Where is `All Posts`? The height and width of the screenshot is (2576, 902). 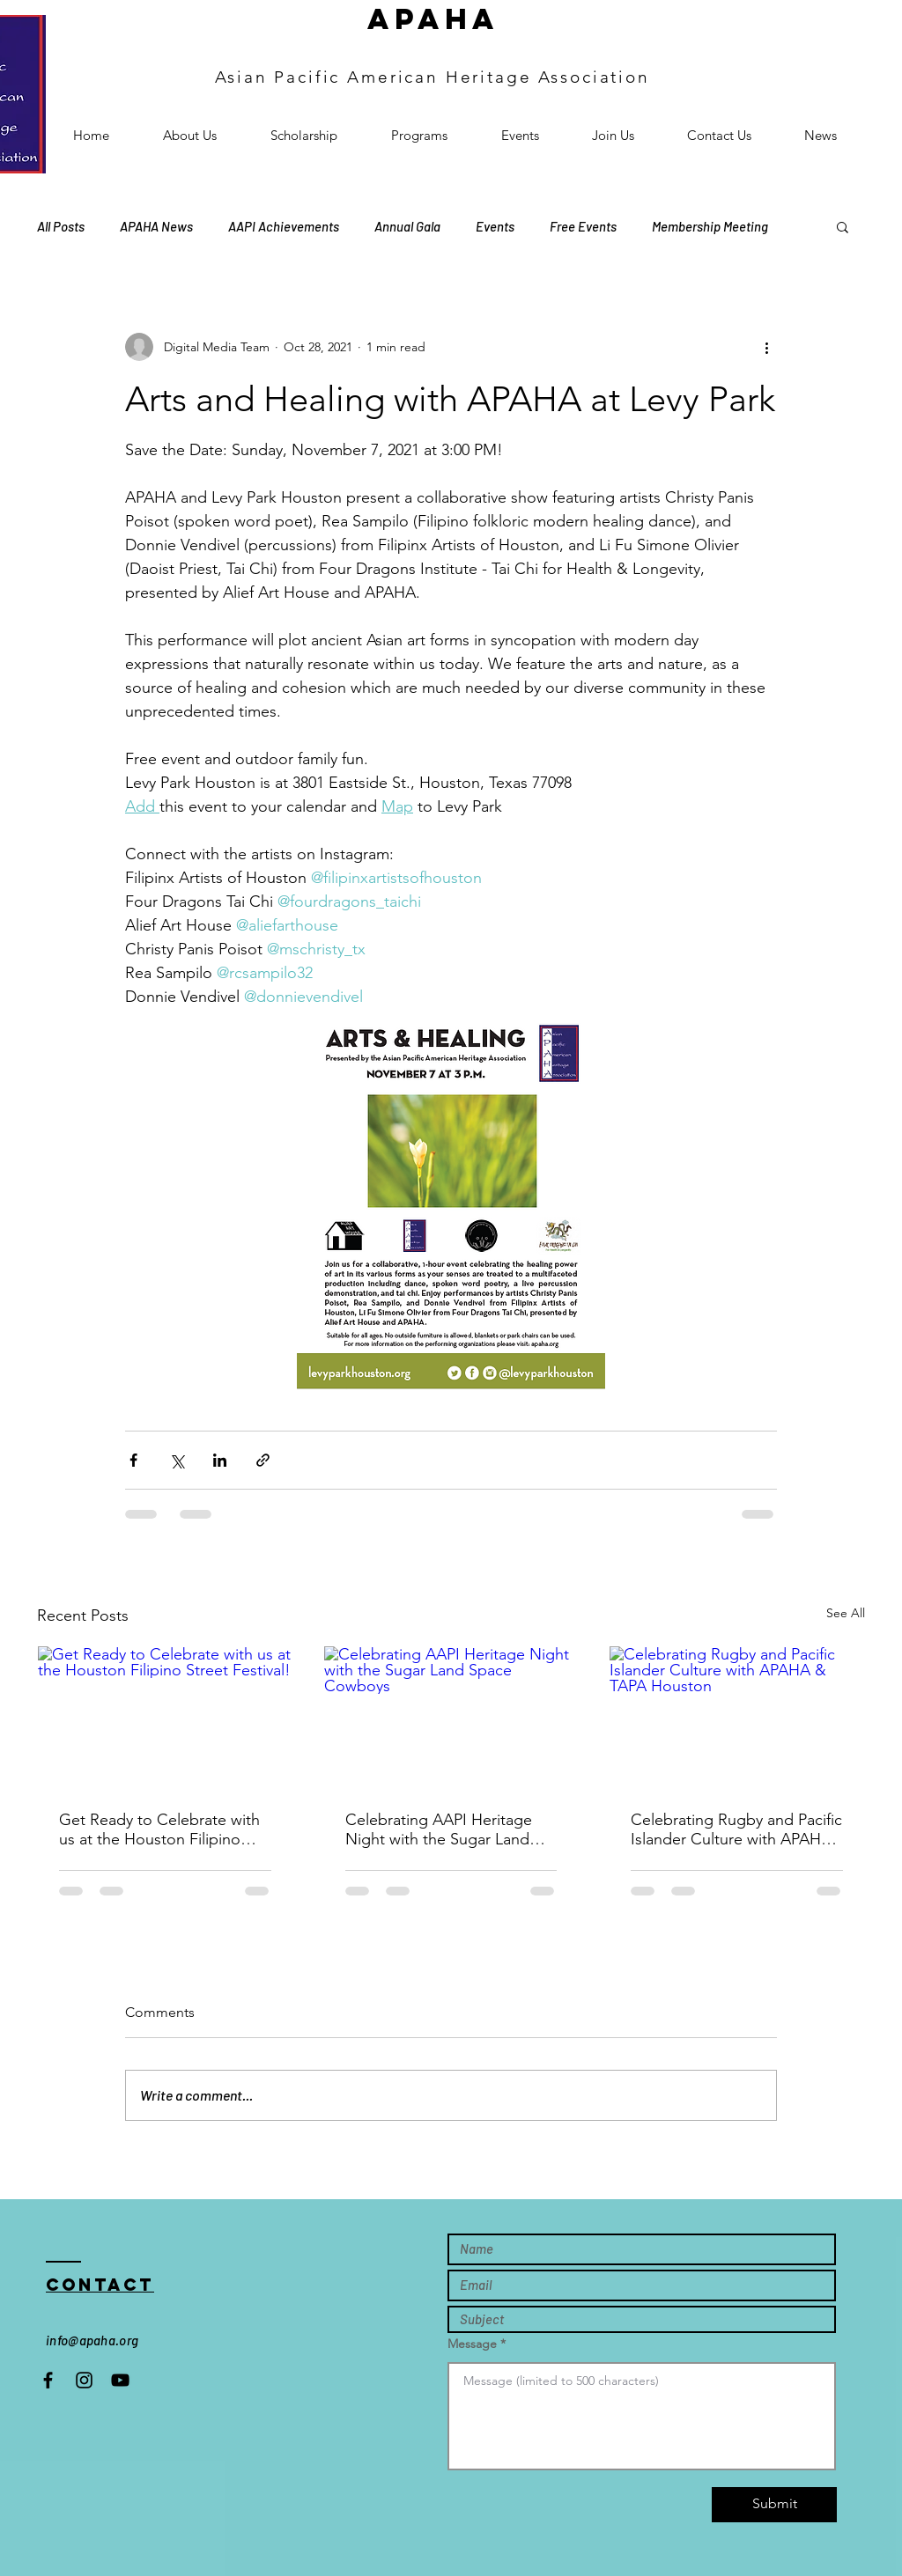
All Posts is located at coordinates (61, 226).